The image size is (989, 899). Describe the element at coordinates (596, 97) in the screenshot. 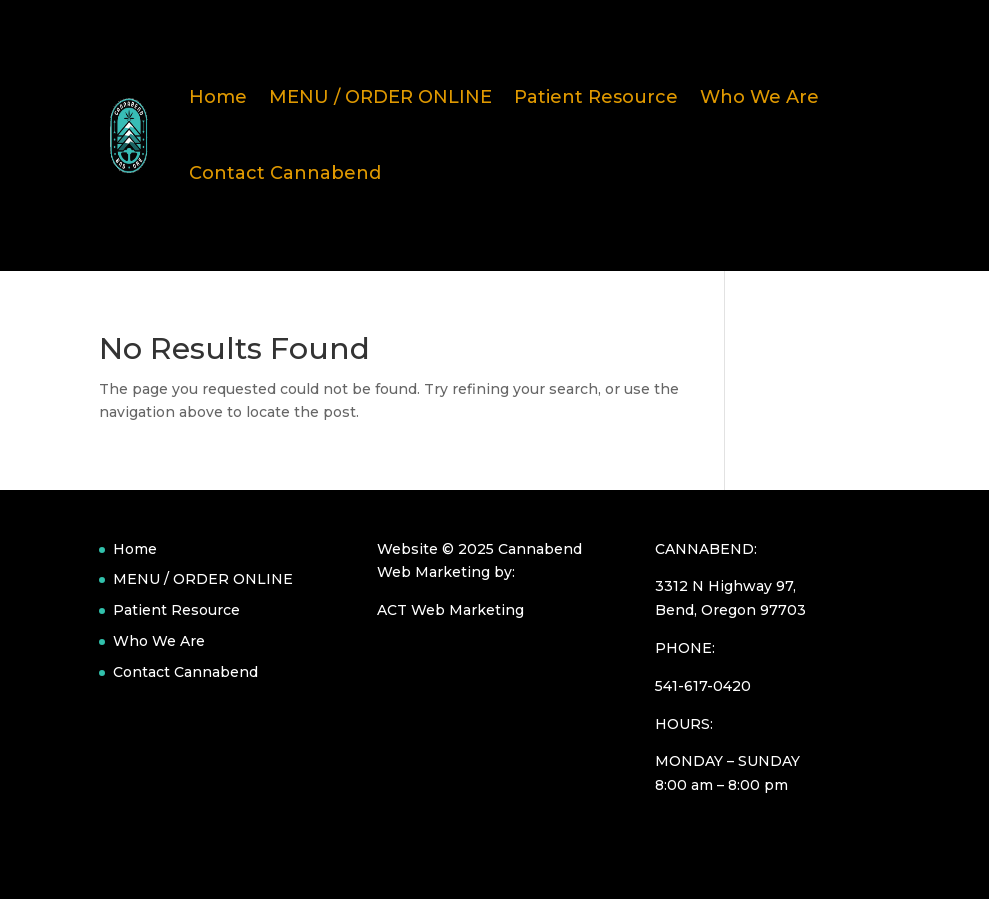

I see `Patient Resource` at that location.